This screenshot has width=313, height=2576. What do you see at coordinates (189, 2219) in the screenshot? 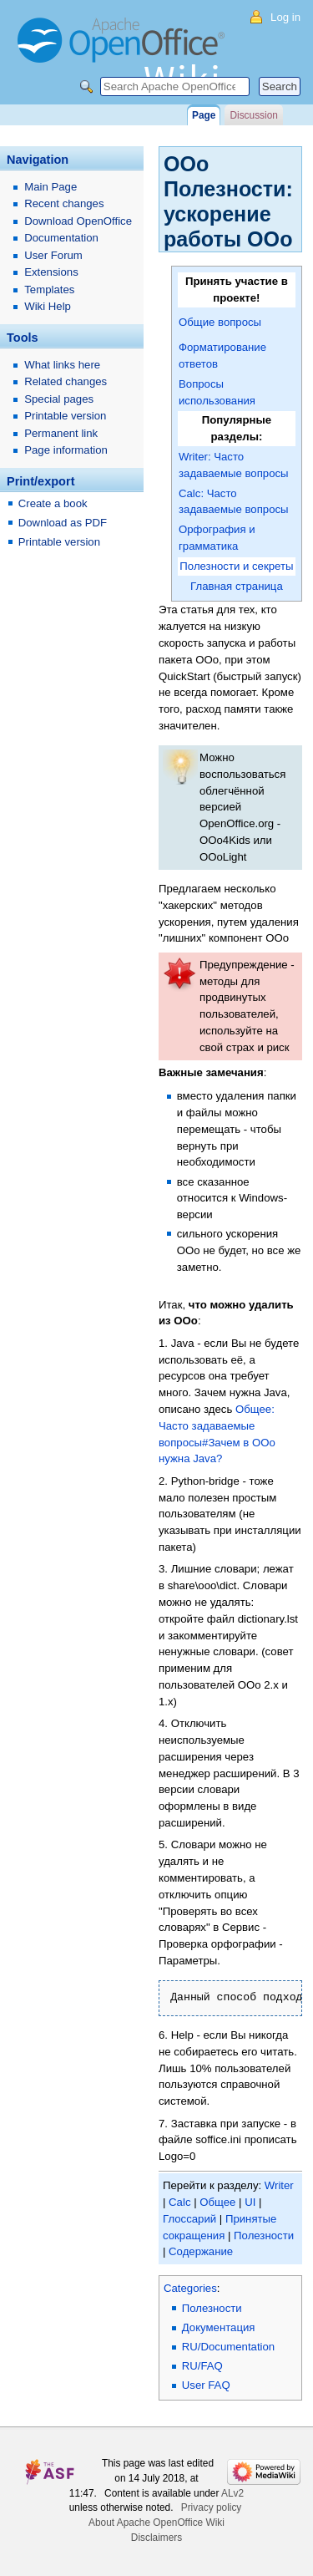
I see `Глоссарий` at bounding box center [189, 2219].